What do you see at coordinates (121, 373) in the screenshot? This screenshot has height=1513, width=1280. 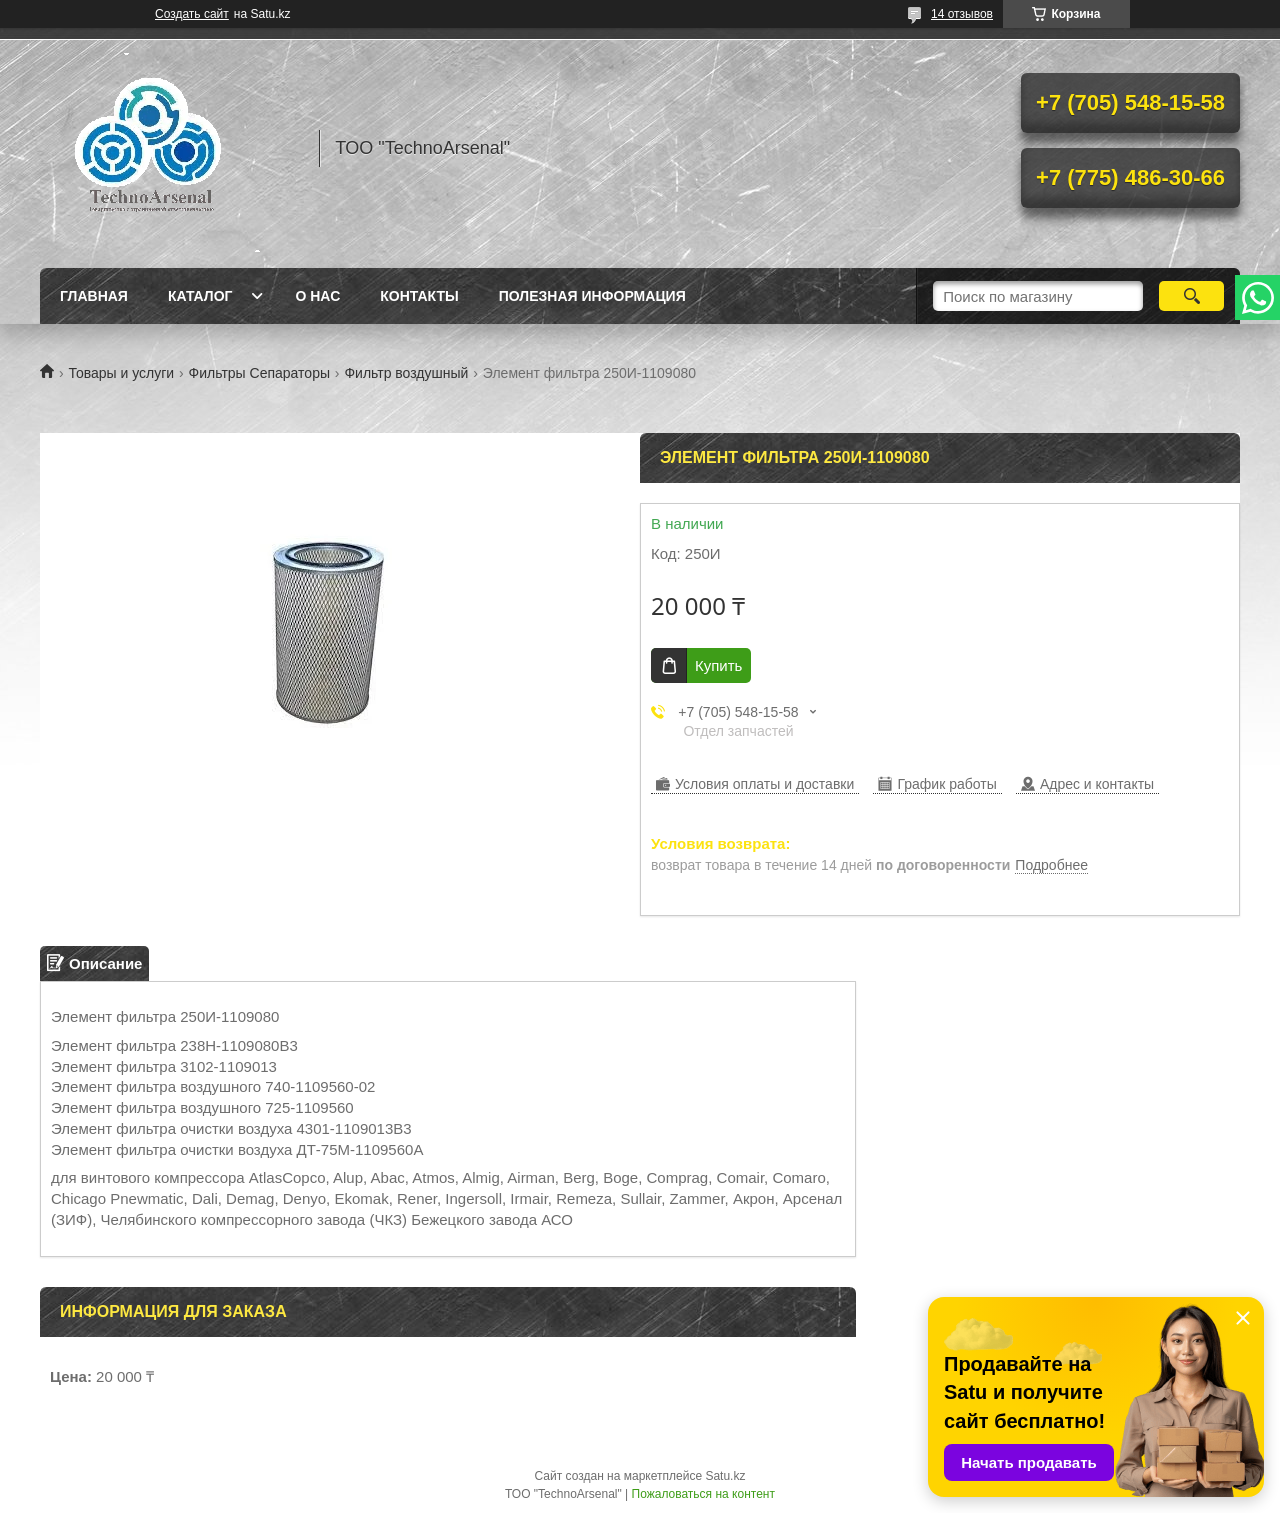 I see `Товары и услуги` at bounding box center [121, 373].